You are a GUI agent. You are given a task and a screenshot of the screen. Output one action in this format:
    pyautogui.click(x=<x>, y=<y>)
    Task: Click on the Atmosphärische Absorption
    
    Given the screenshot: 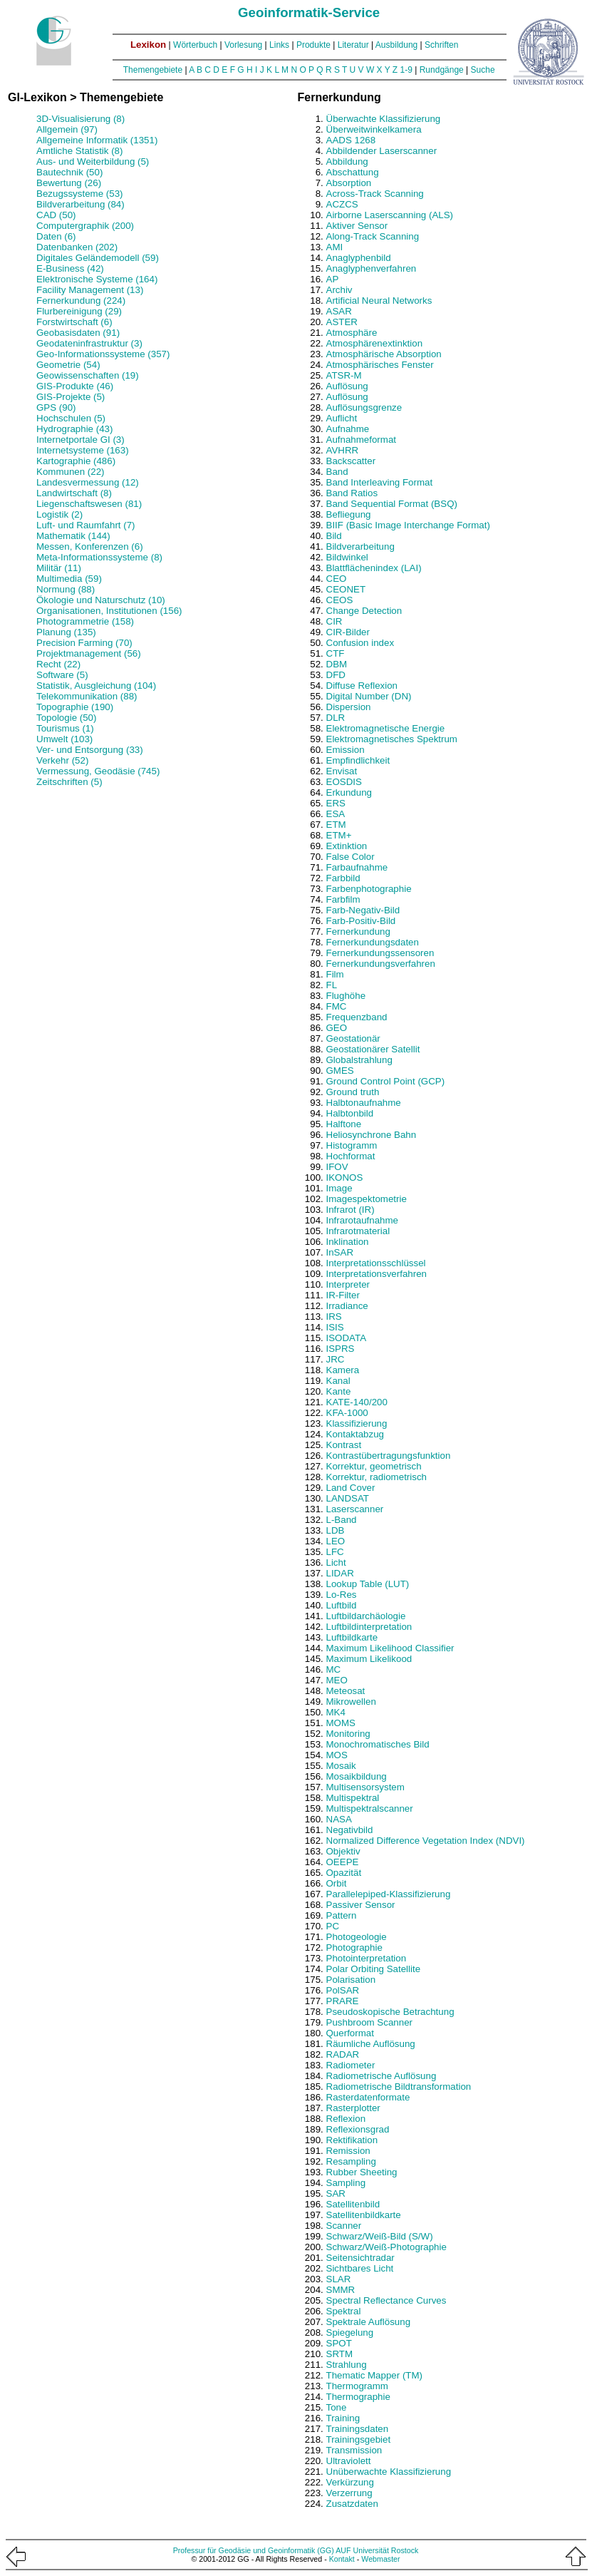 What is the action you would take?
    pyautogui.click(x=384, y=354)
    